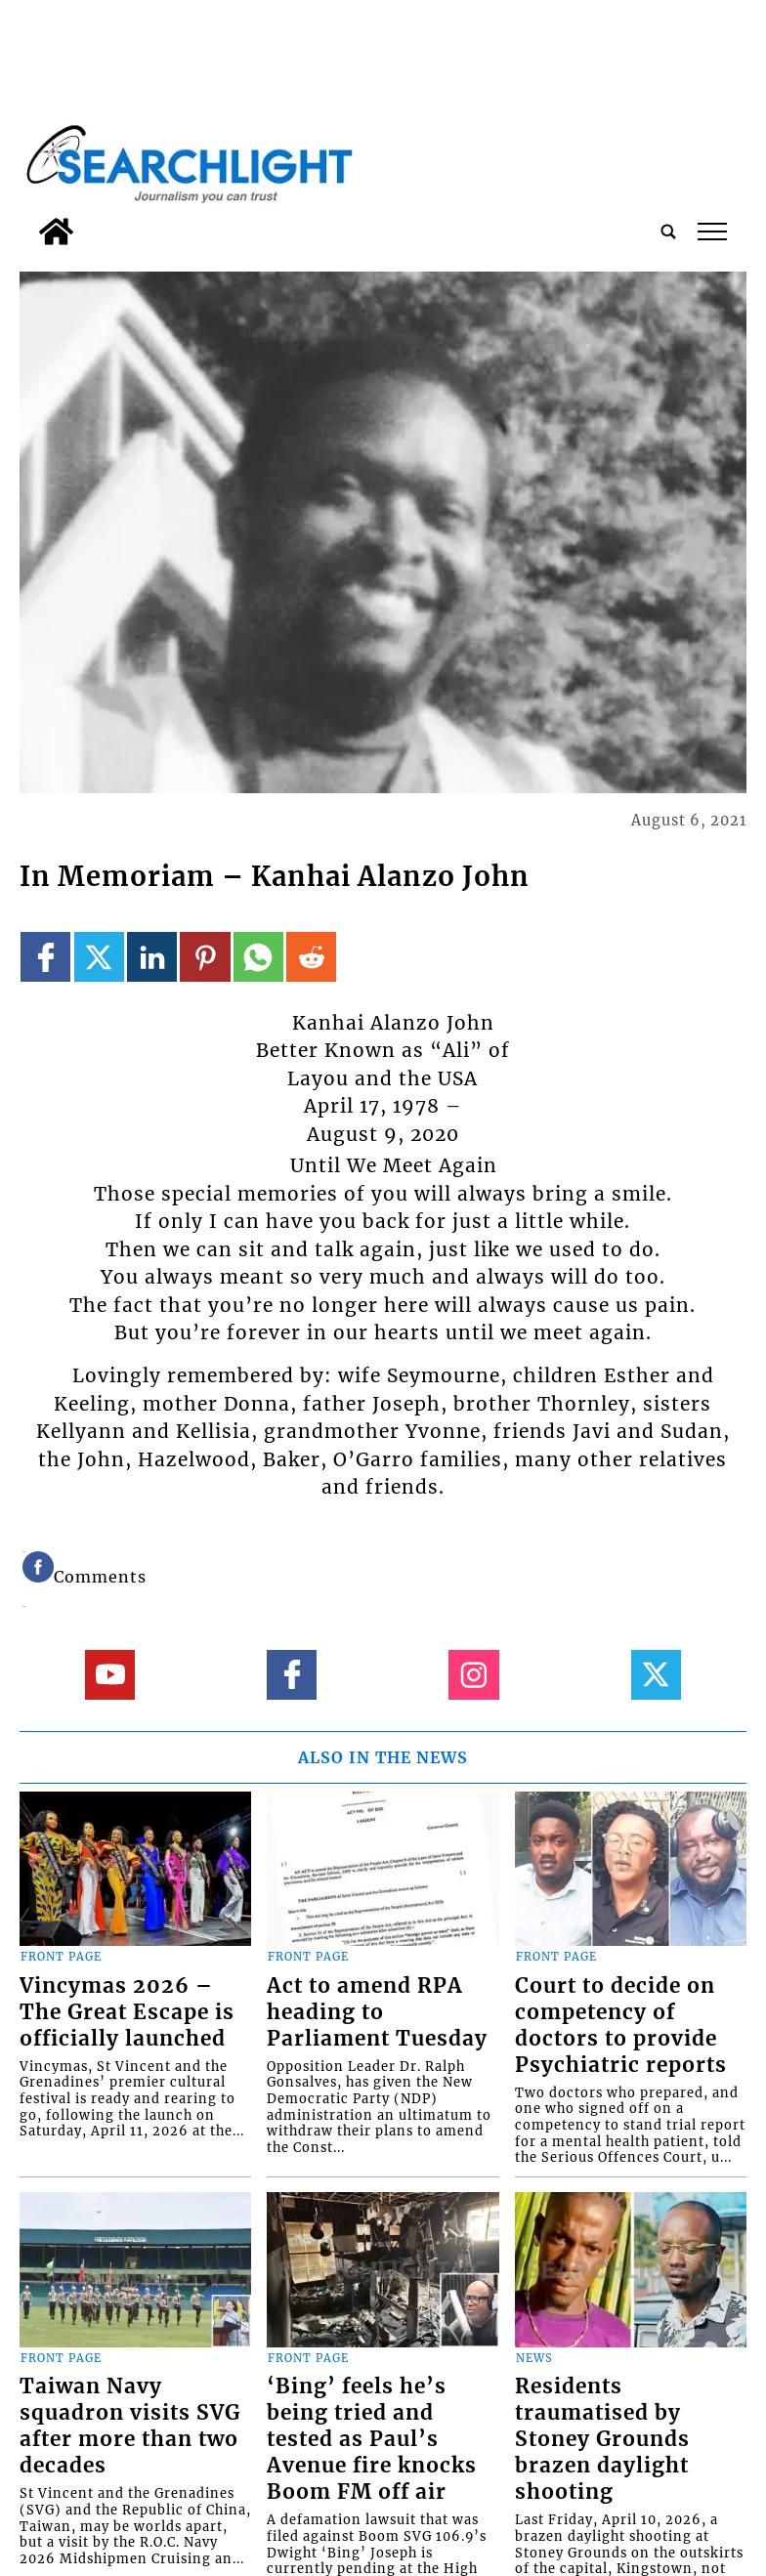 This screenshot has height=2576, width=766. What do you see at coordinates (56, 231) in the screenshot?
I see `[home_icon]` at bounding box center [56, 231].